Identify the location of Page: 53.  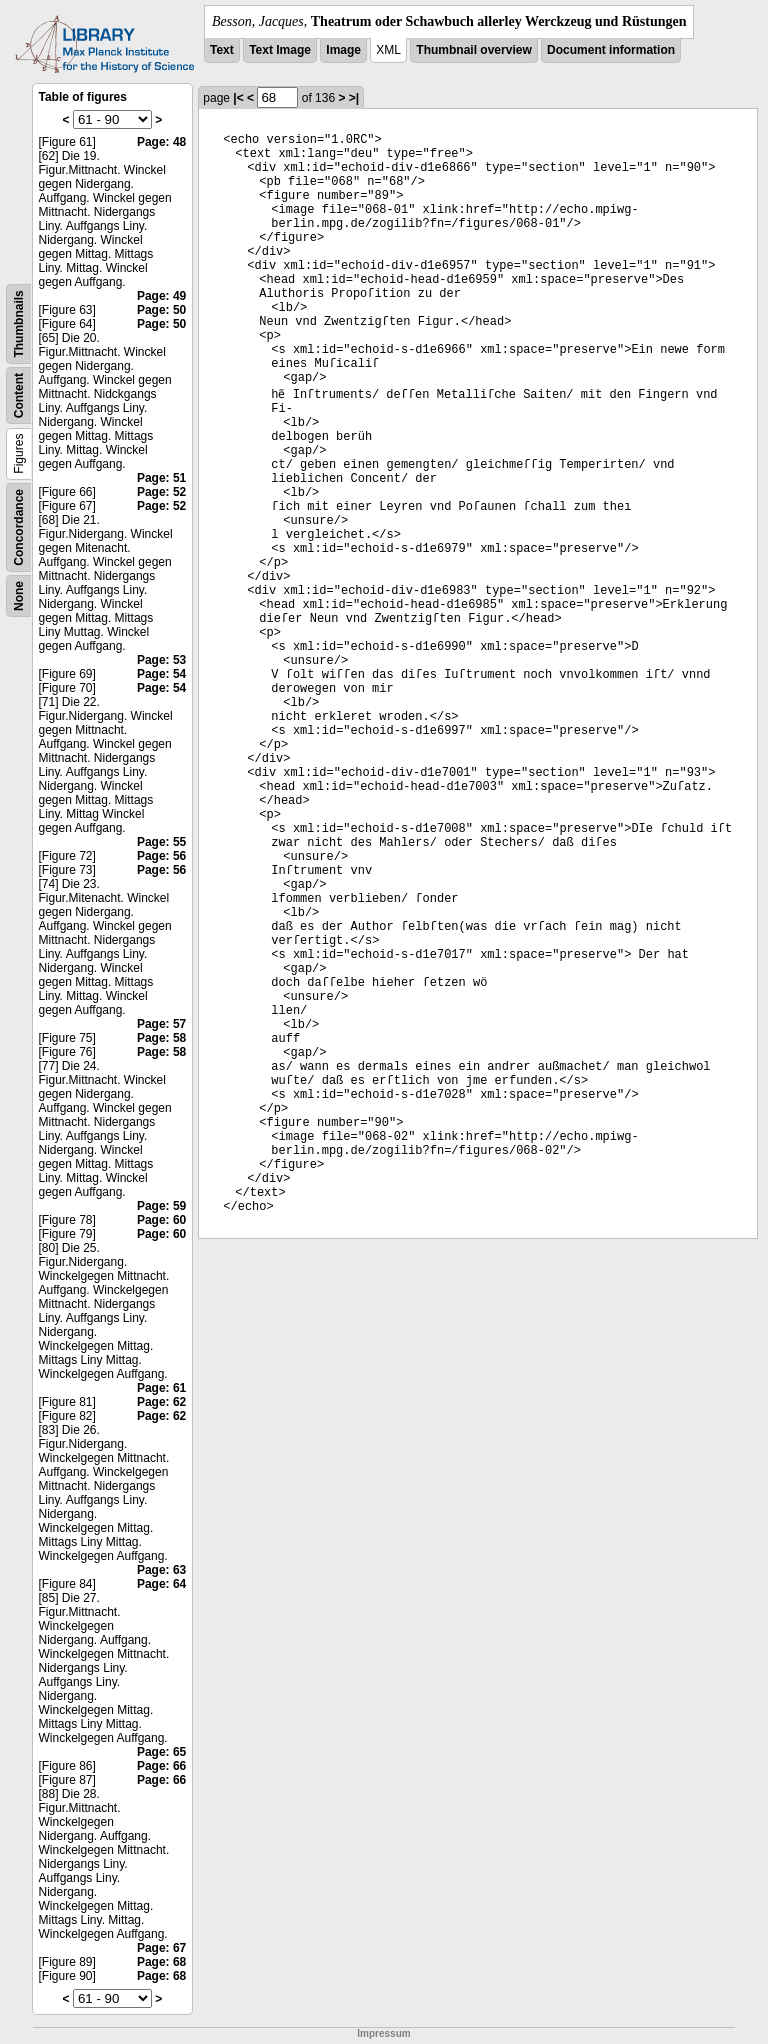
(161, 660).